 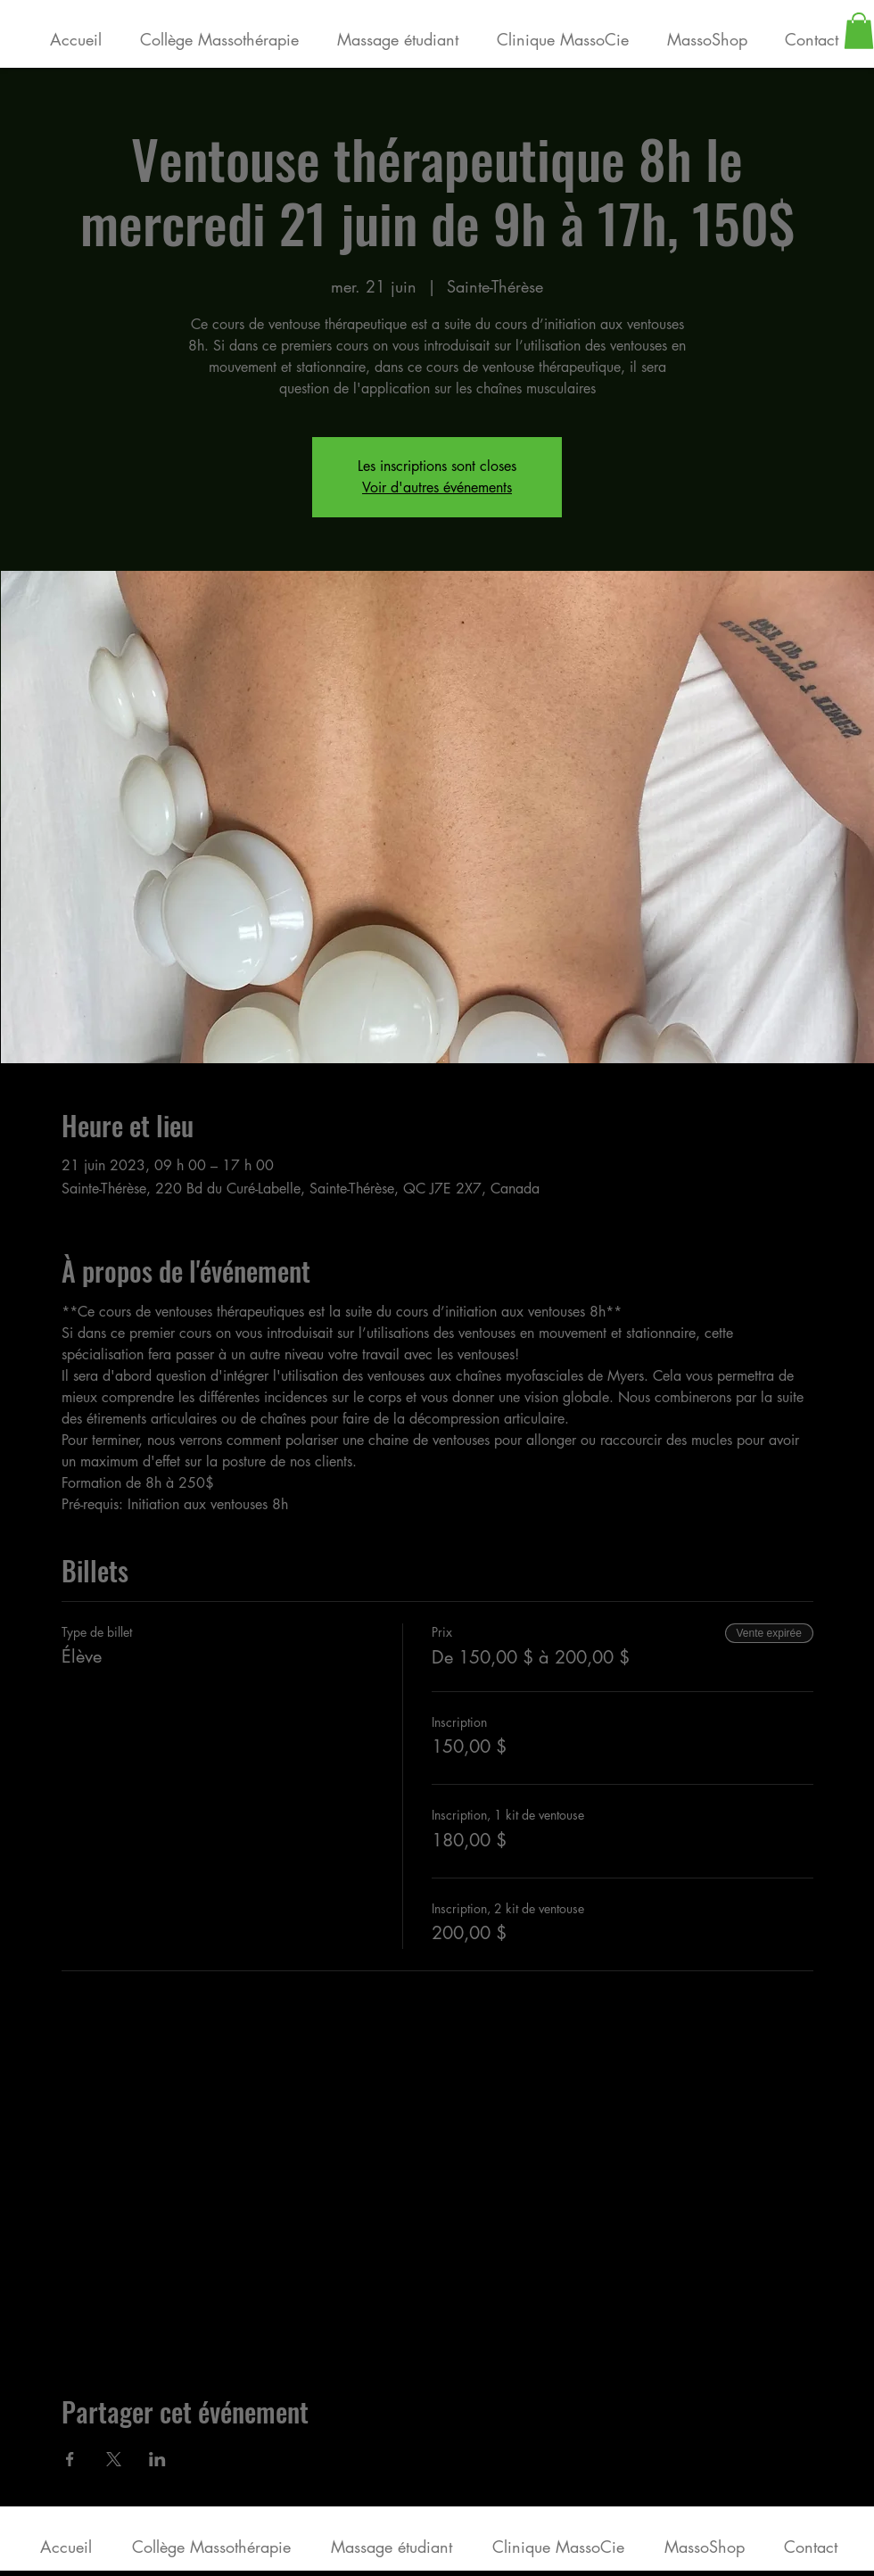 I want to click on [button], so click(x=859, y=30).